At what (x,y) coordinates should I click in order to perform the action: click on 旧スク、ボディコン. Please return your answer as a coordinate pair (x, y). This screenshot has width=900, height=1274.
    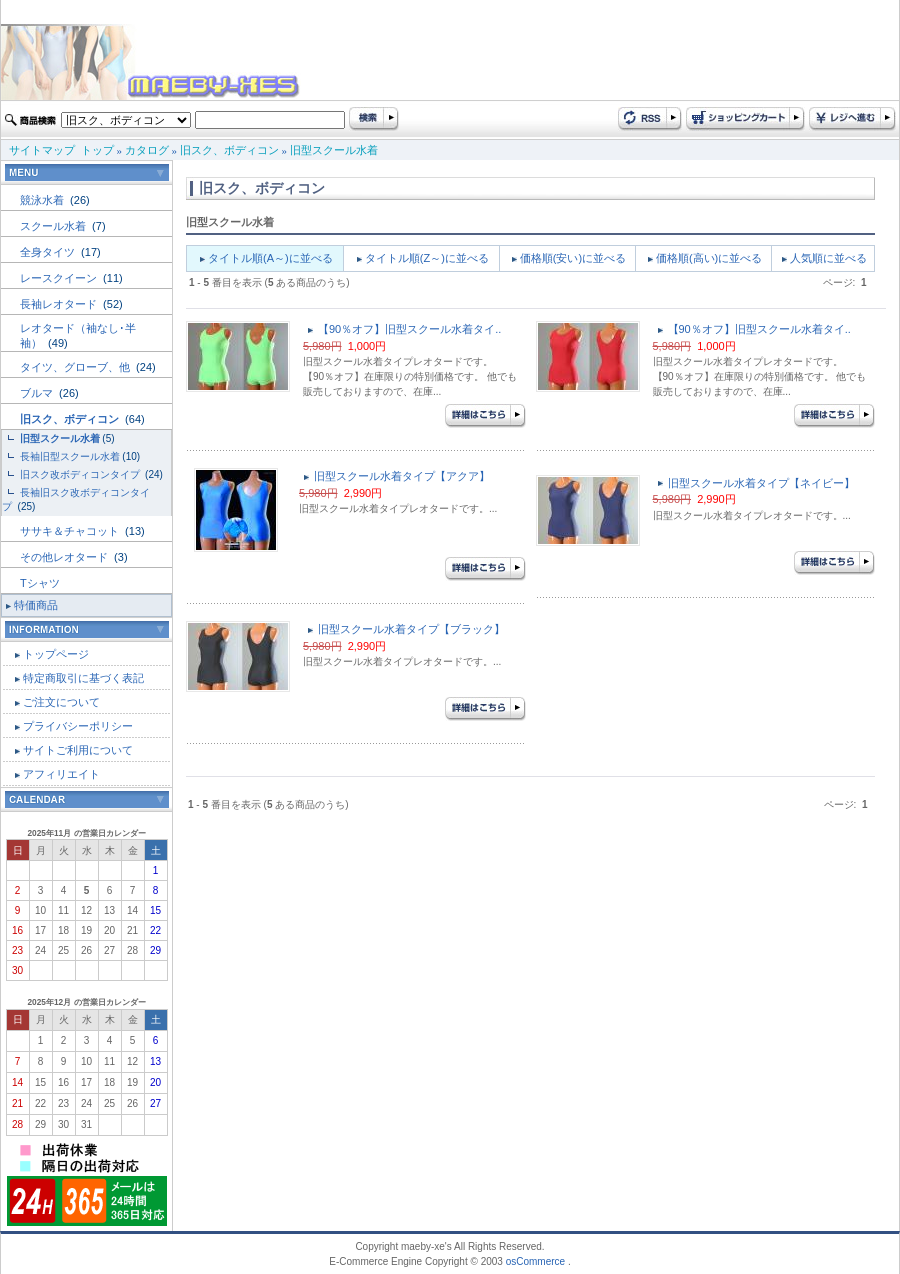
    Looking at the image, I should click on (229, 150).